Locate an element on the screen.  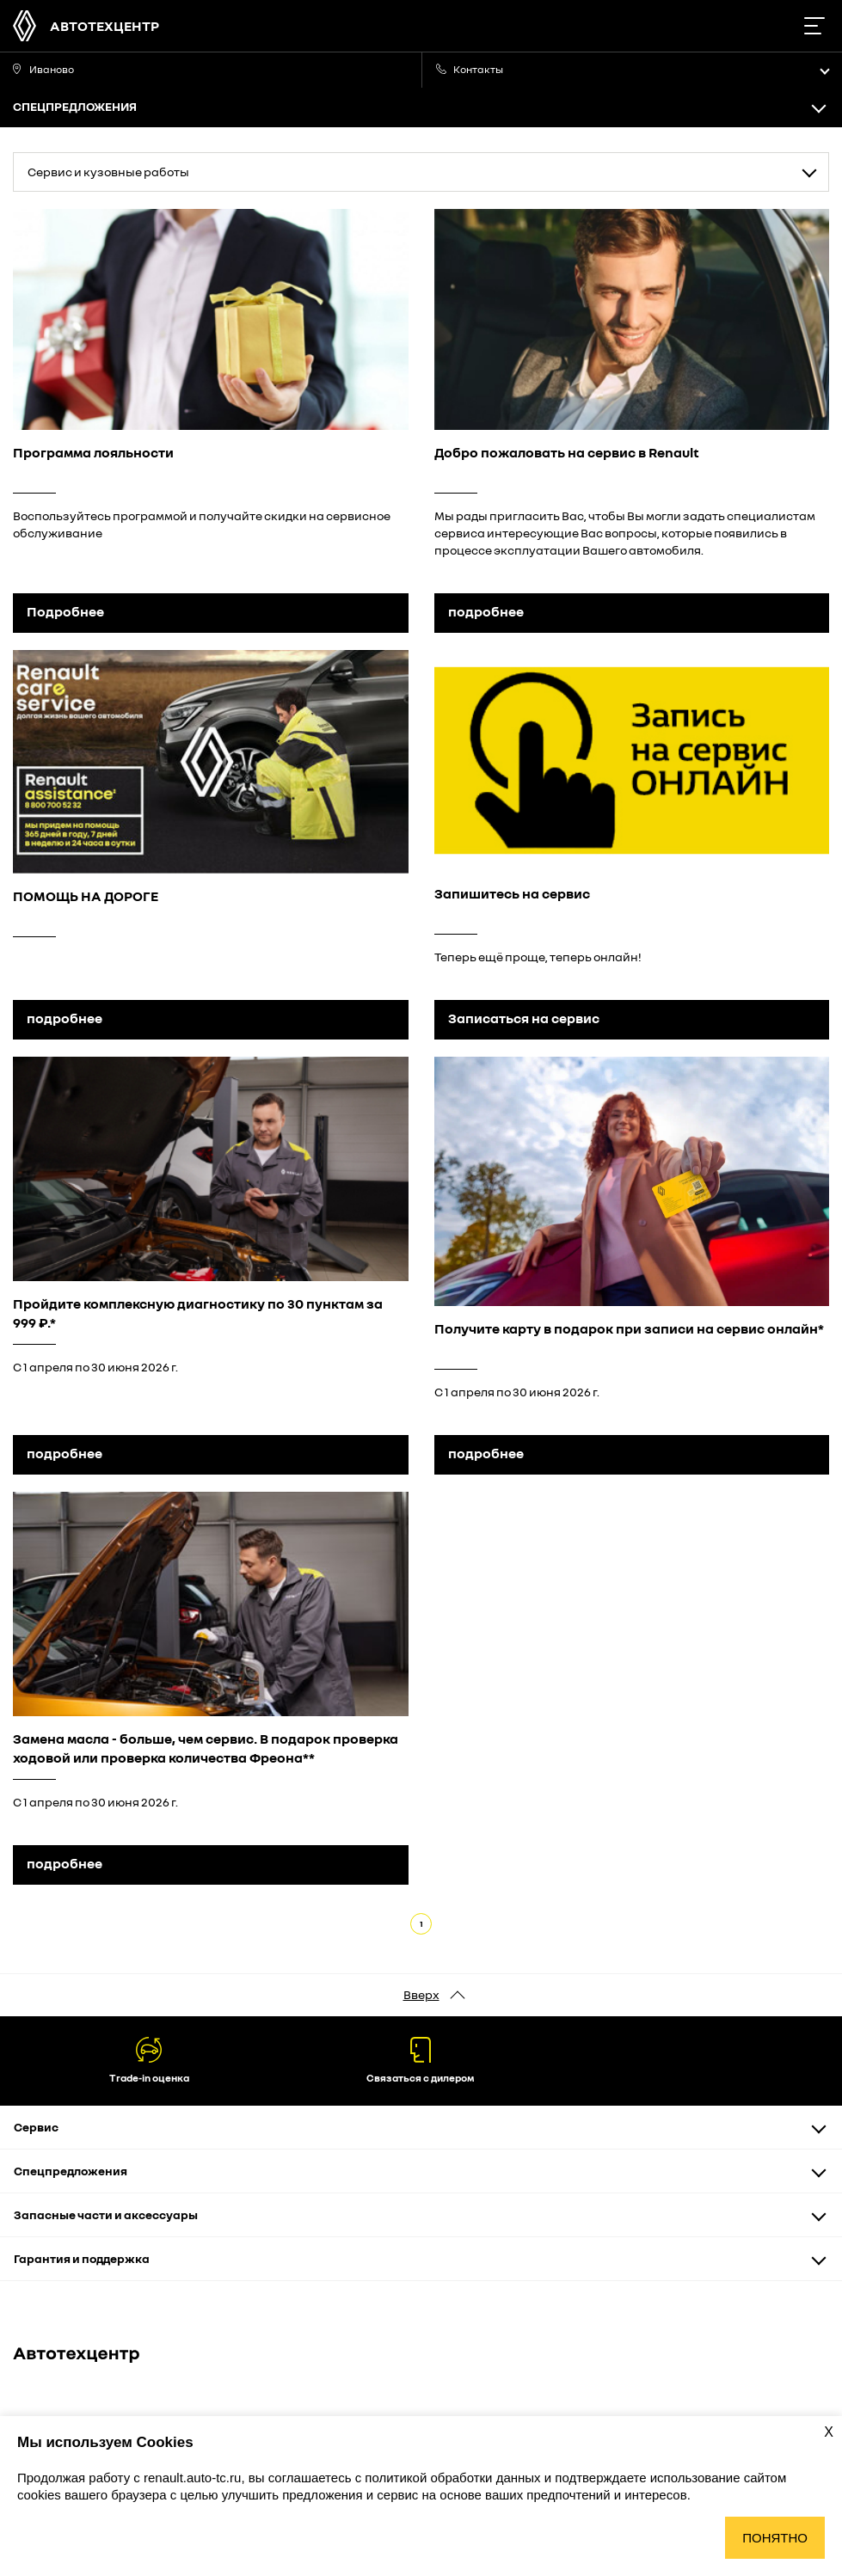
Получите карту в подарок при записи на сервис онлайн* is located at coordinates (629, 1328).